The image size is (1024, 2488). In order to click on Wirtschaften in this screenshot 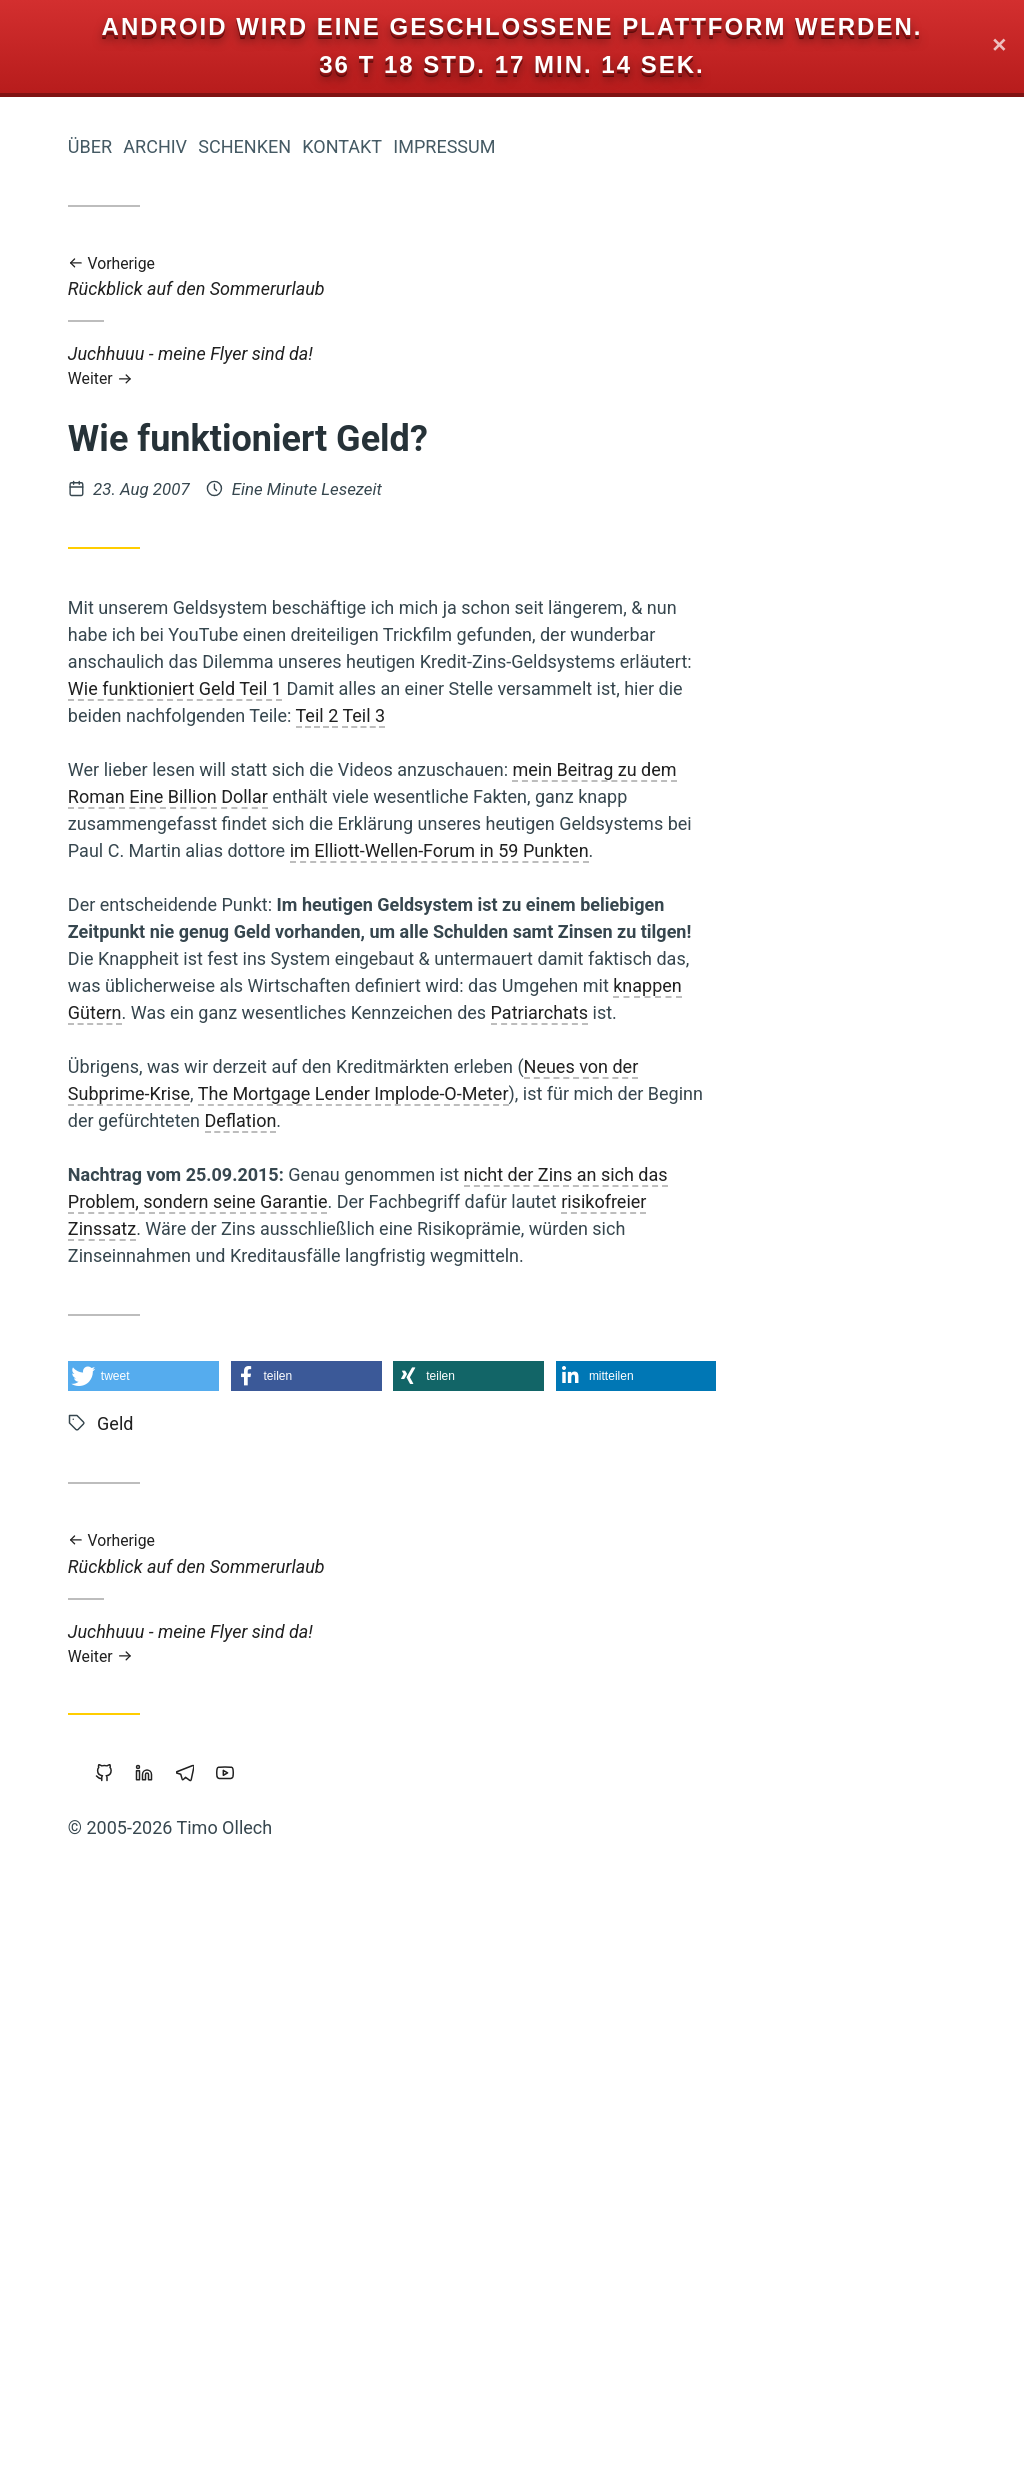, I will do `click(200, 1766)`.